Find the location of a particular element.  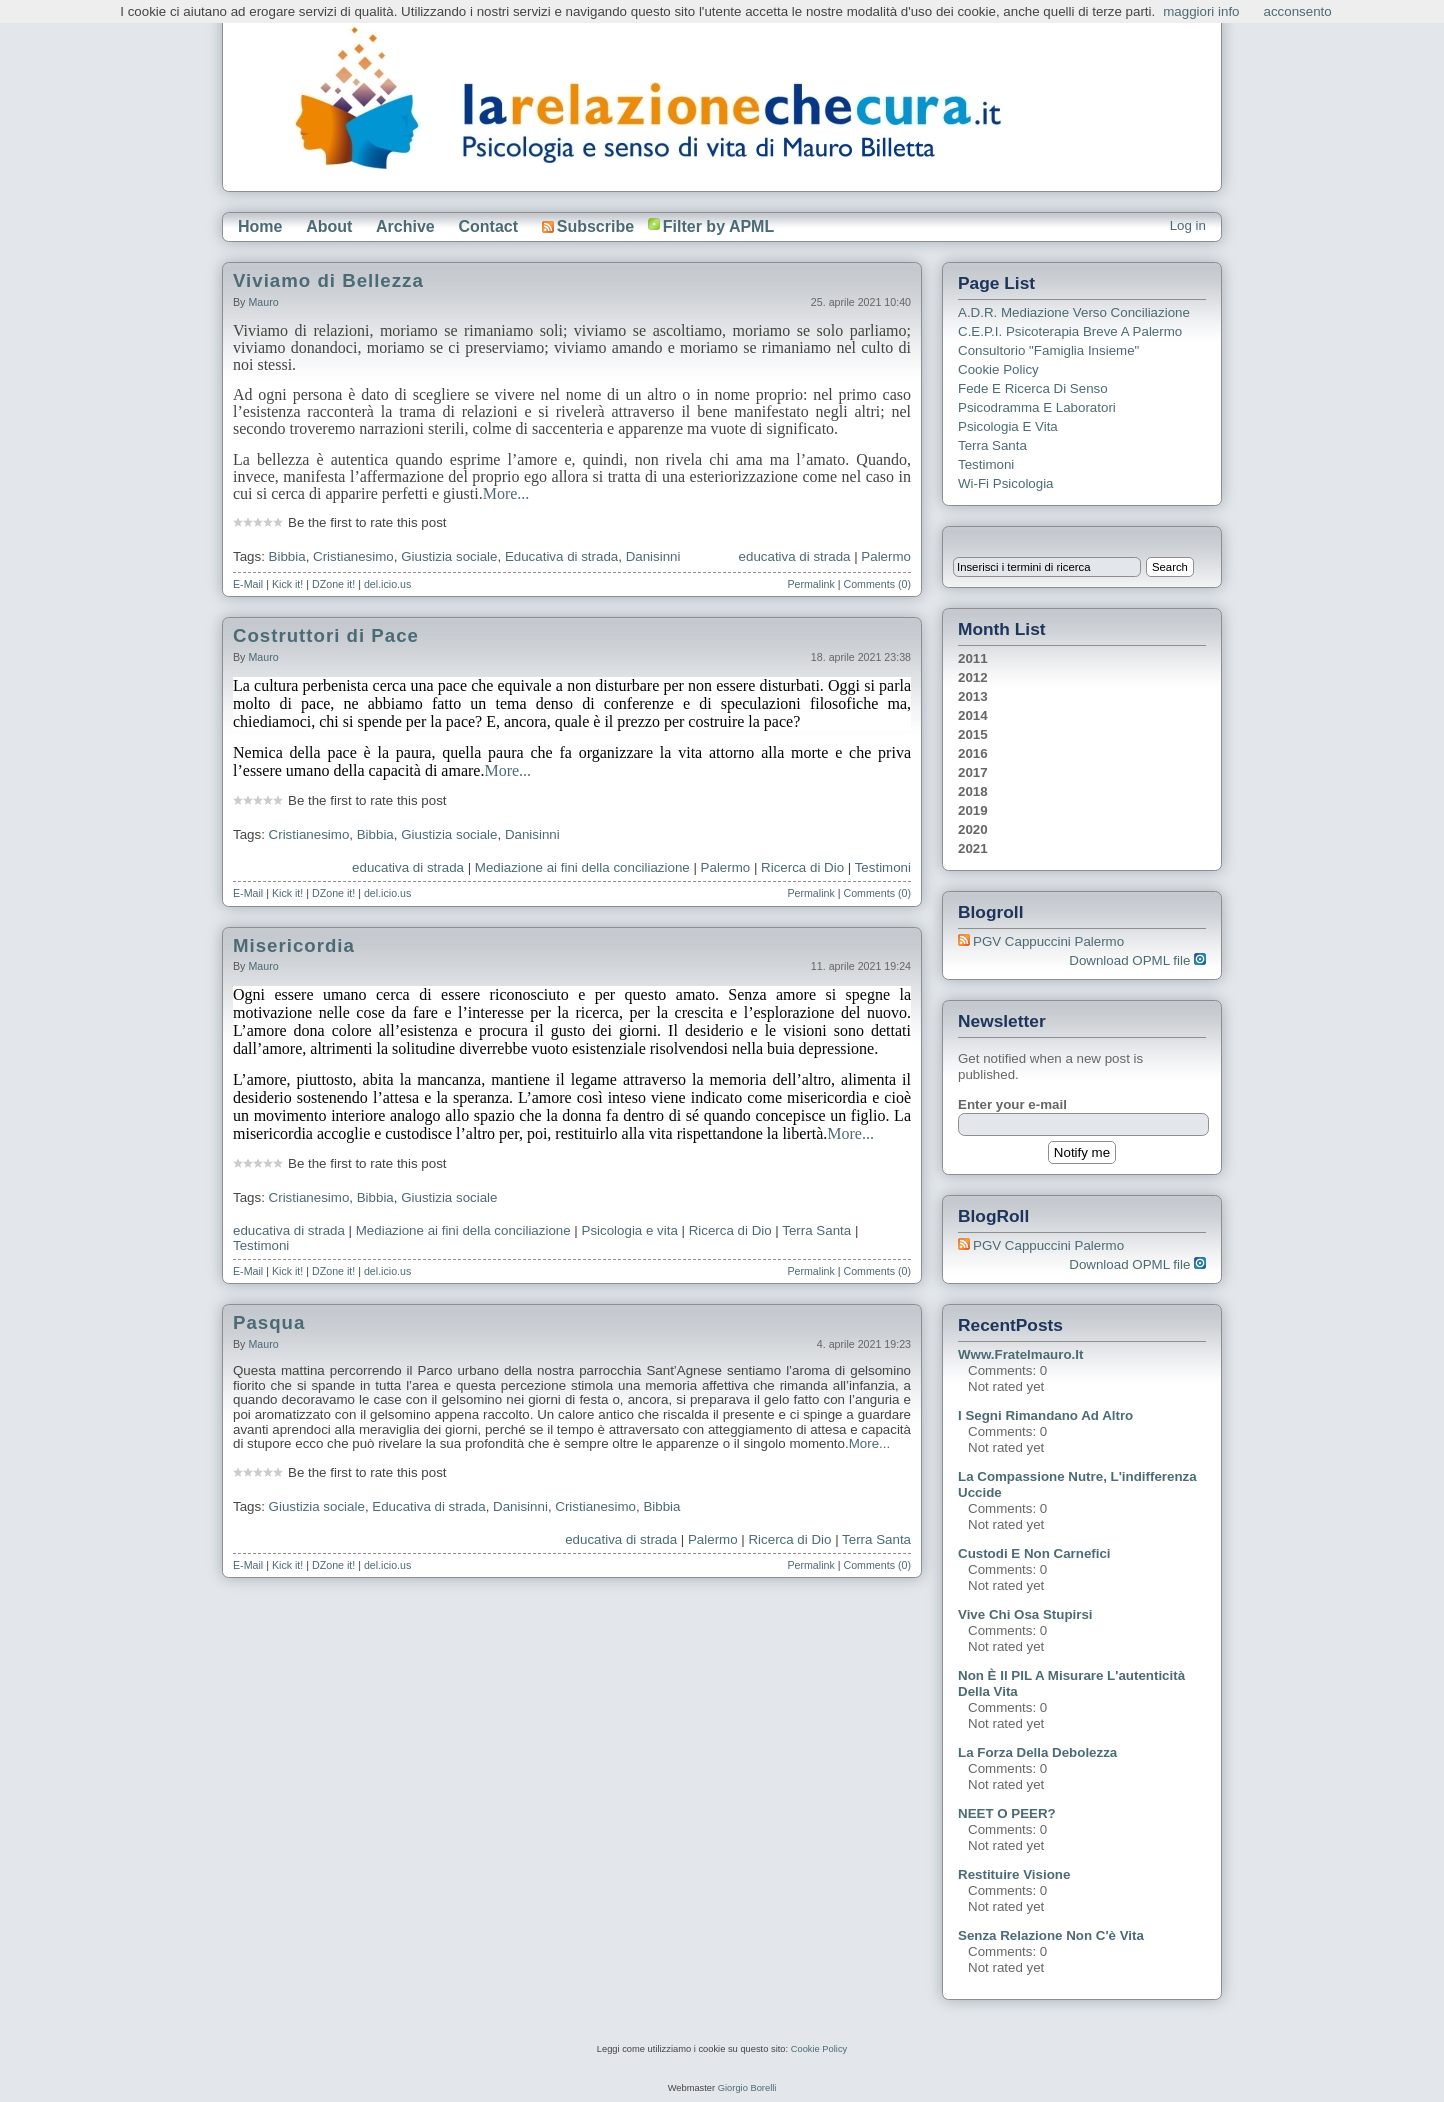

Custodi e non carnefici is located at coordinates (1034, 1553).